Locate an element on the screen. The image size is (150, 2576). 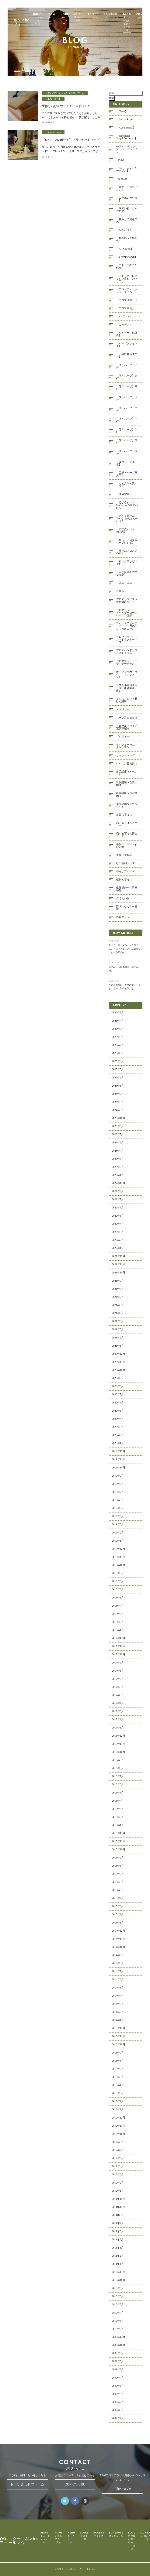
2014年3月 is located at coordinates (118, 2005).